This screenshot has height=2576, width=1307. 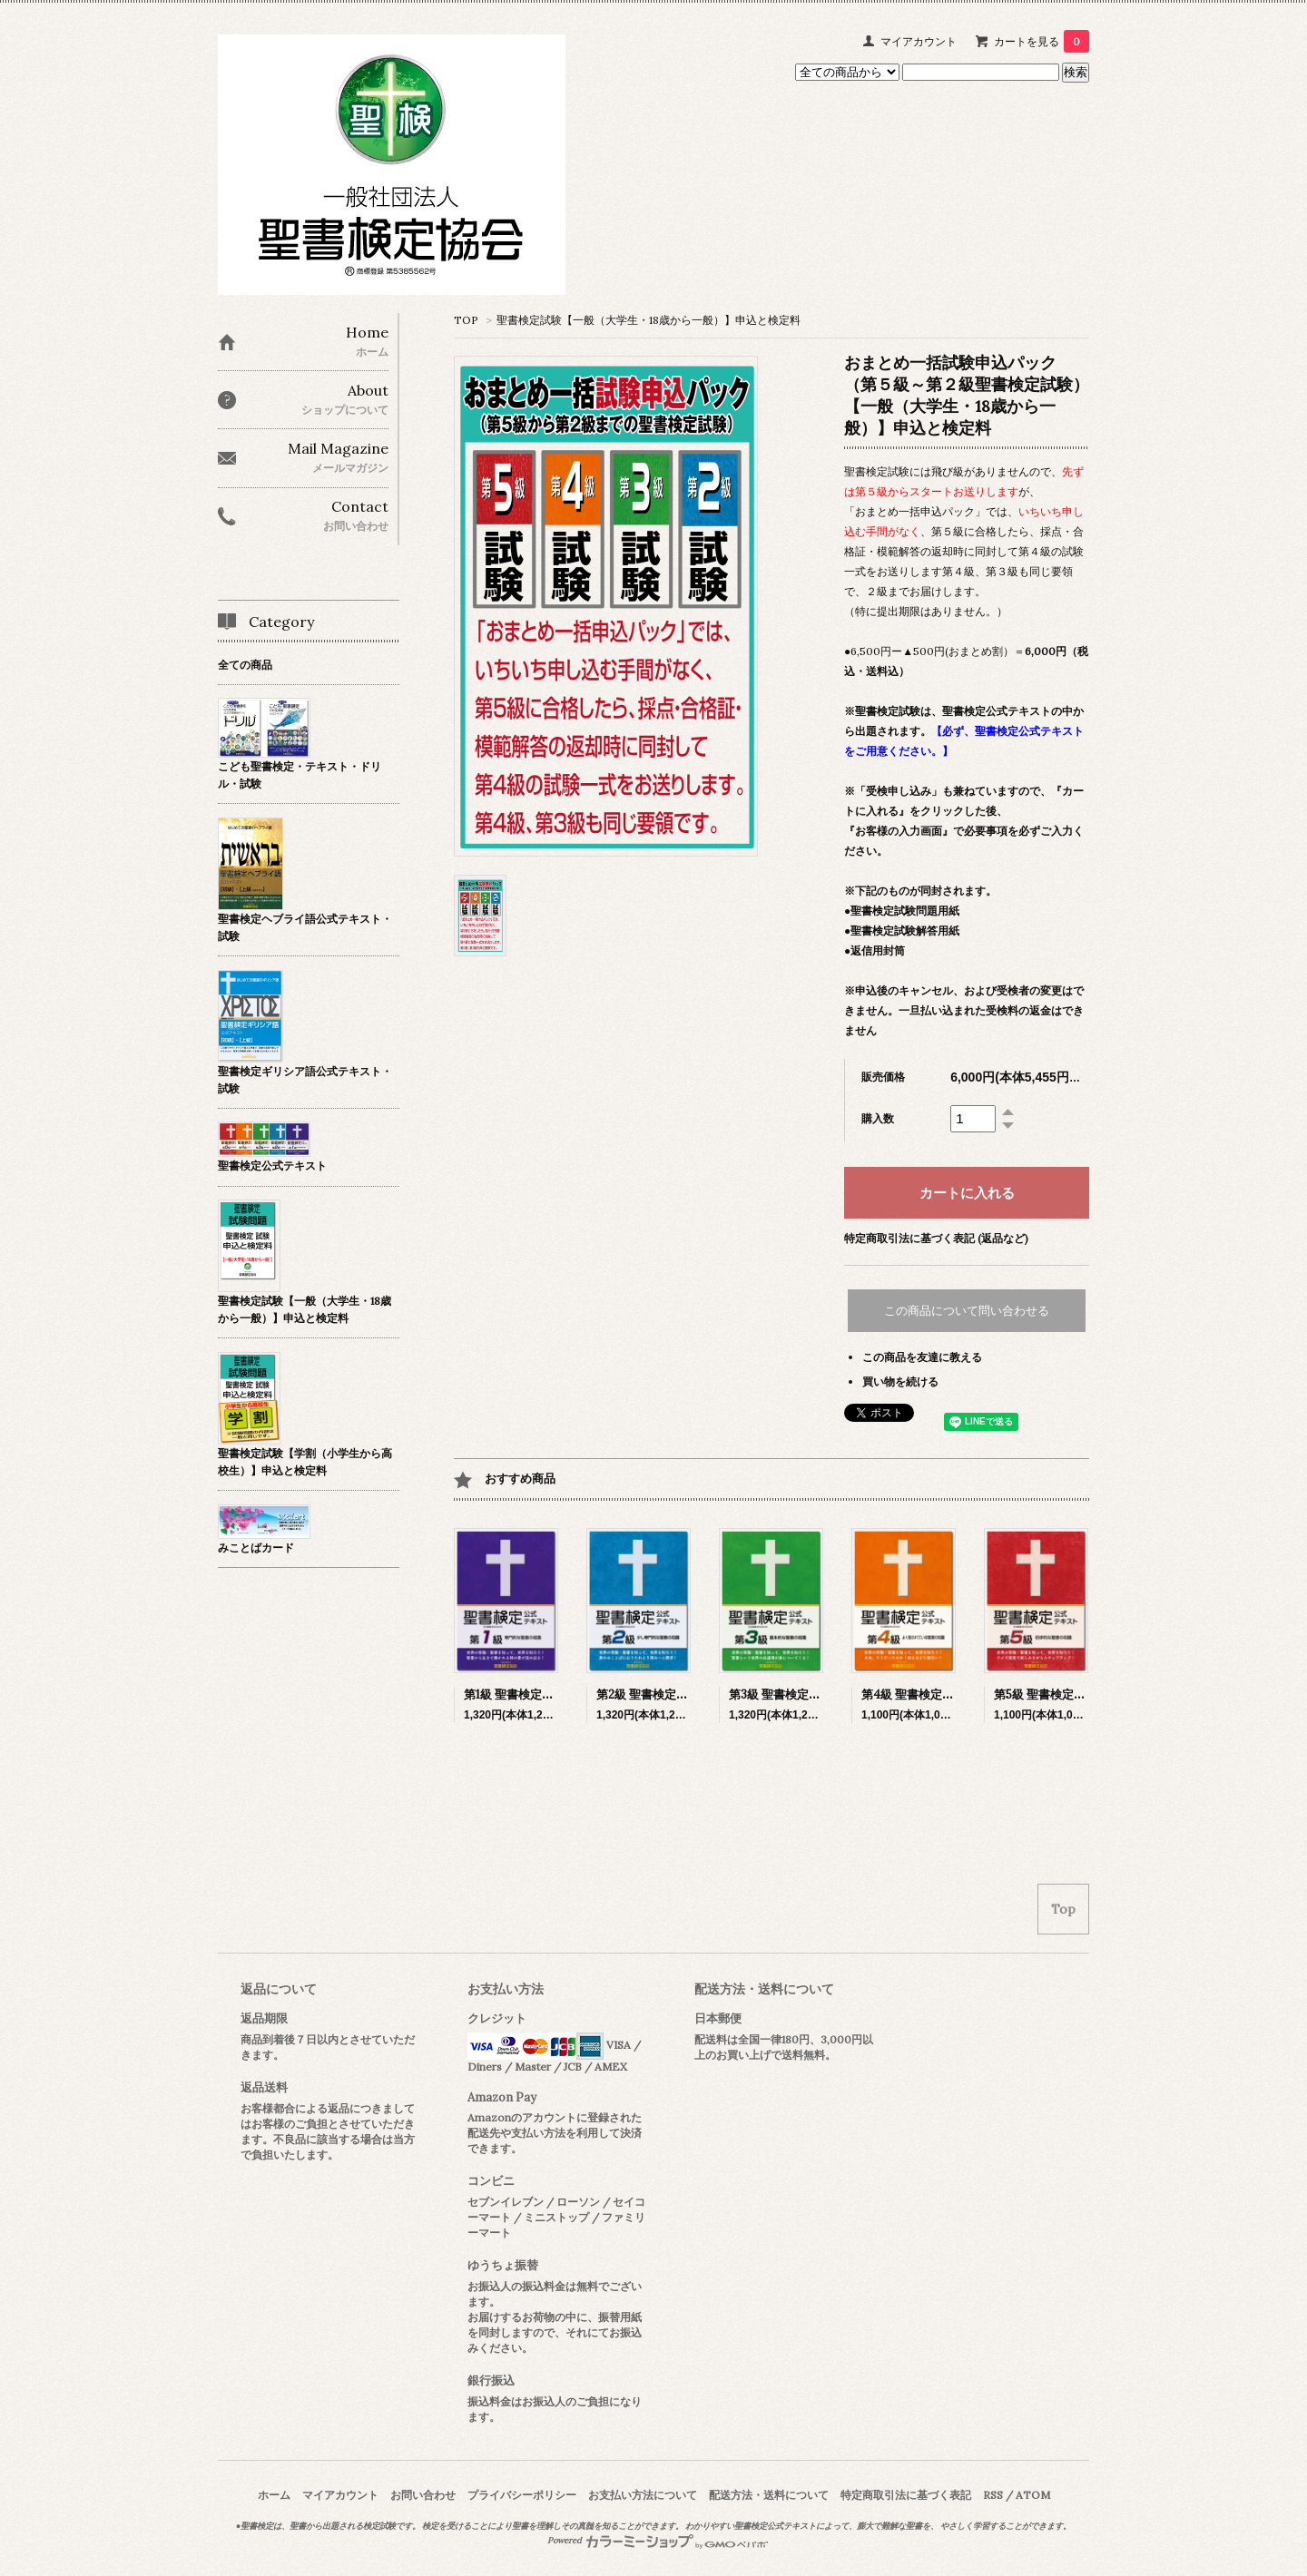 What do you see at coordinates (642, 2495) in the screenshot?
I see `お支払い方法について` at bounding box center [642, 2495].